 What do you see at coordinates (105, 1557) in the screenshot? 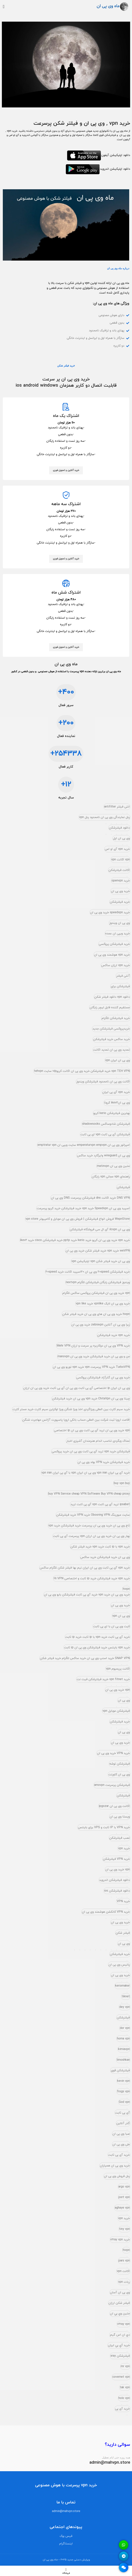
I see `وی پی ان خرید فیلترشکن خرید ساکس` at bounding box center [105, 1557].